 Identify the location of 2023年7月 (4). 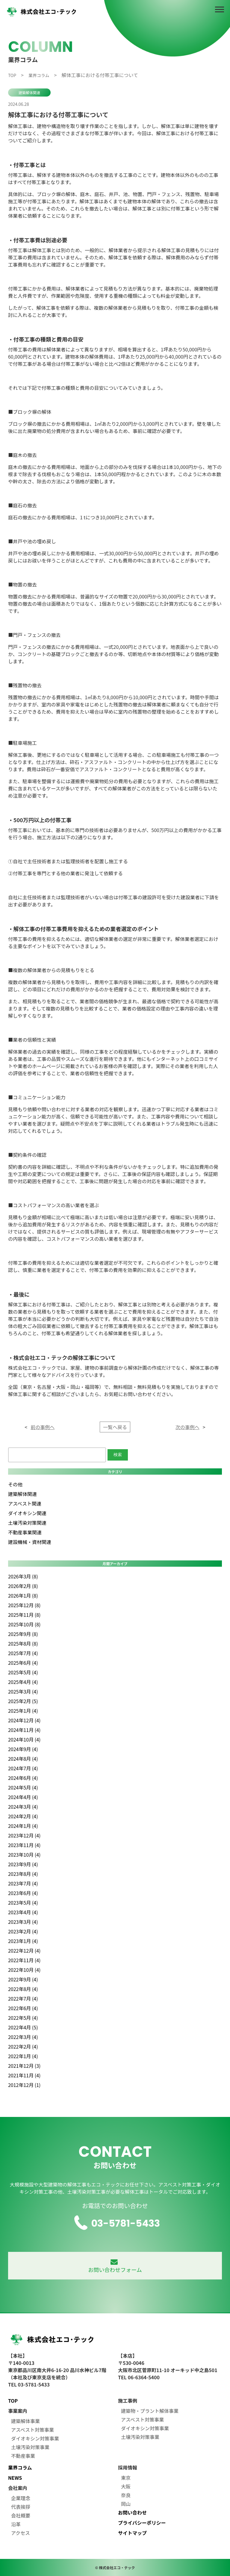
(23, 1883).